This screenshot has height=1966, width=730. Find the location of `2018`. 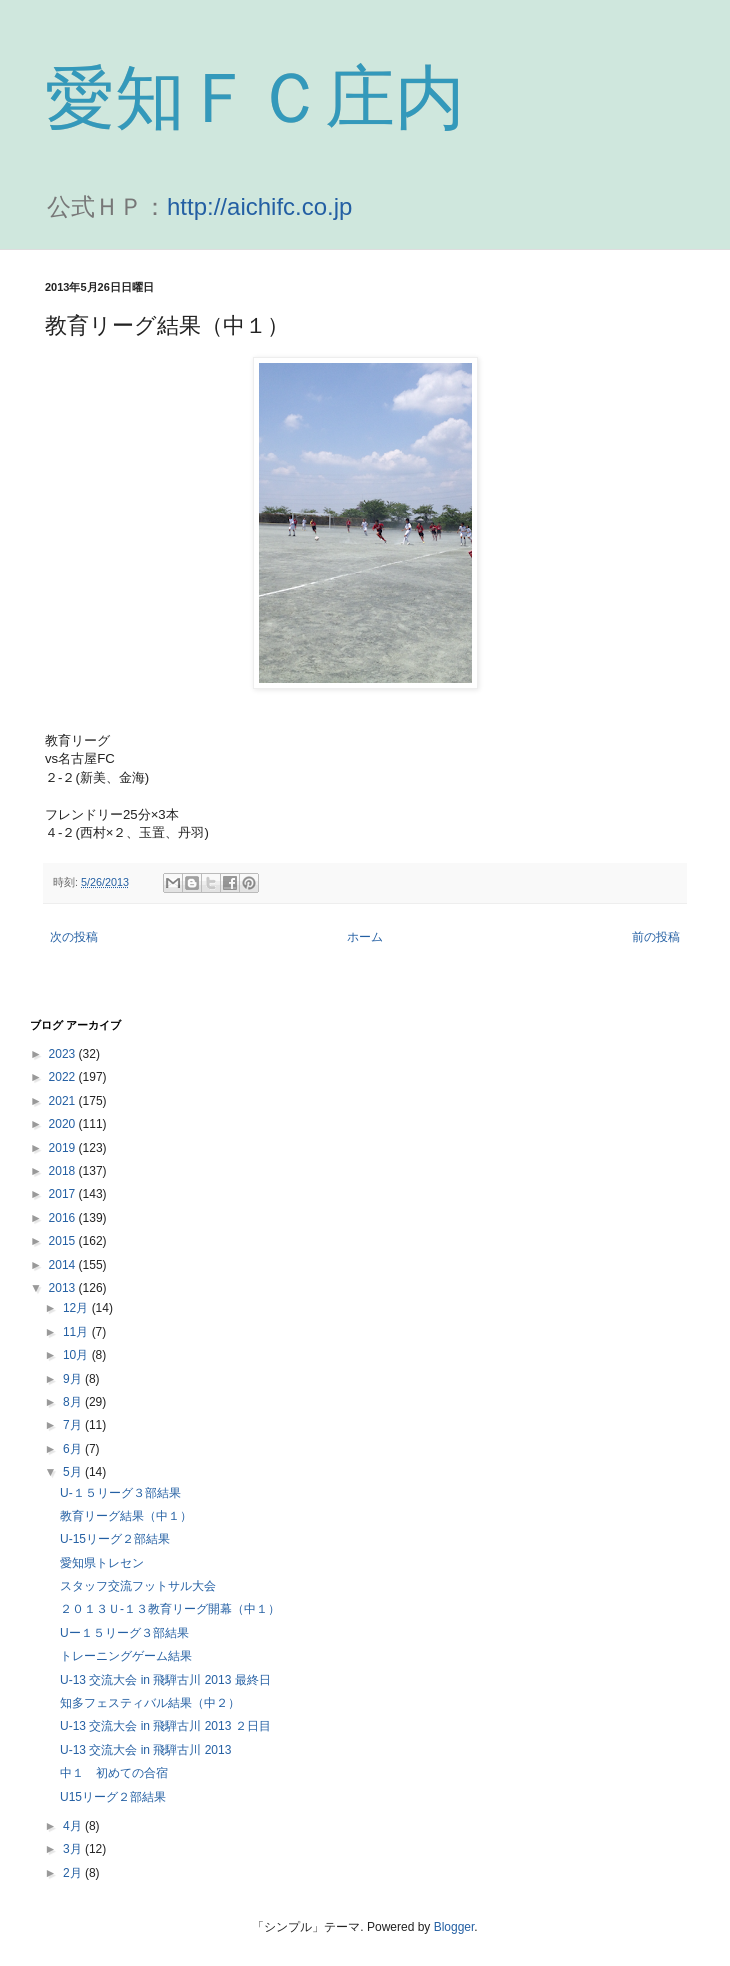

2018 is located at coordinates (64, 1171).